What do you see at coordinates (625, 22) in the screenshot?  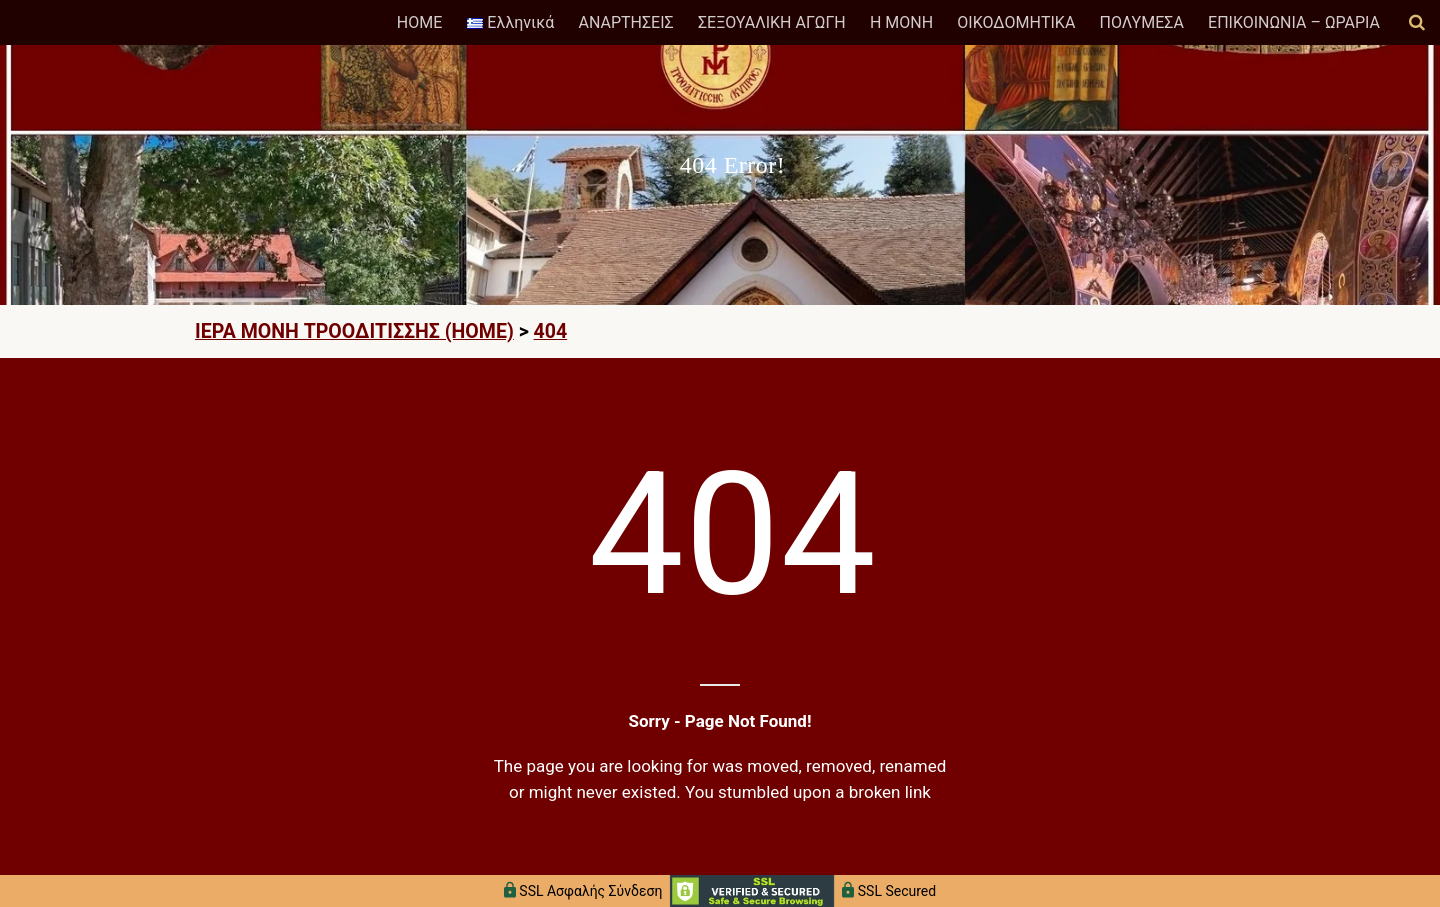 I see `ΑΝΑΡΤΗΣΕΙΣ` at bounding box center [625, 22].